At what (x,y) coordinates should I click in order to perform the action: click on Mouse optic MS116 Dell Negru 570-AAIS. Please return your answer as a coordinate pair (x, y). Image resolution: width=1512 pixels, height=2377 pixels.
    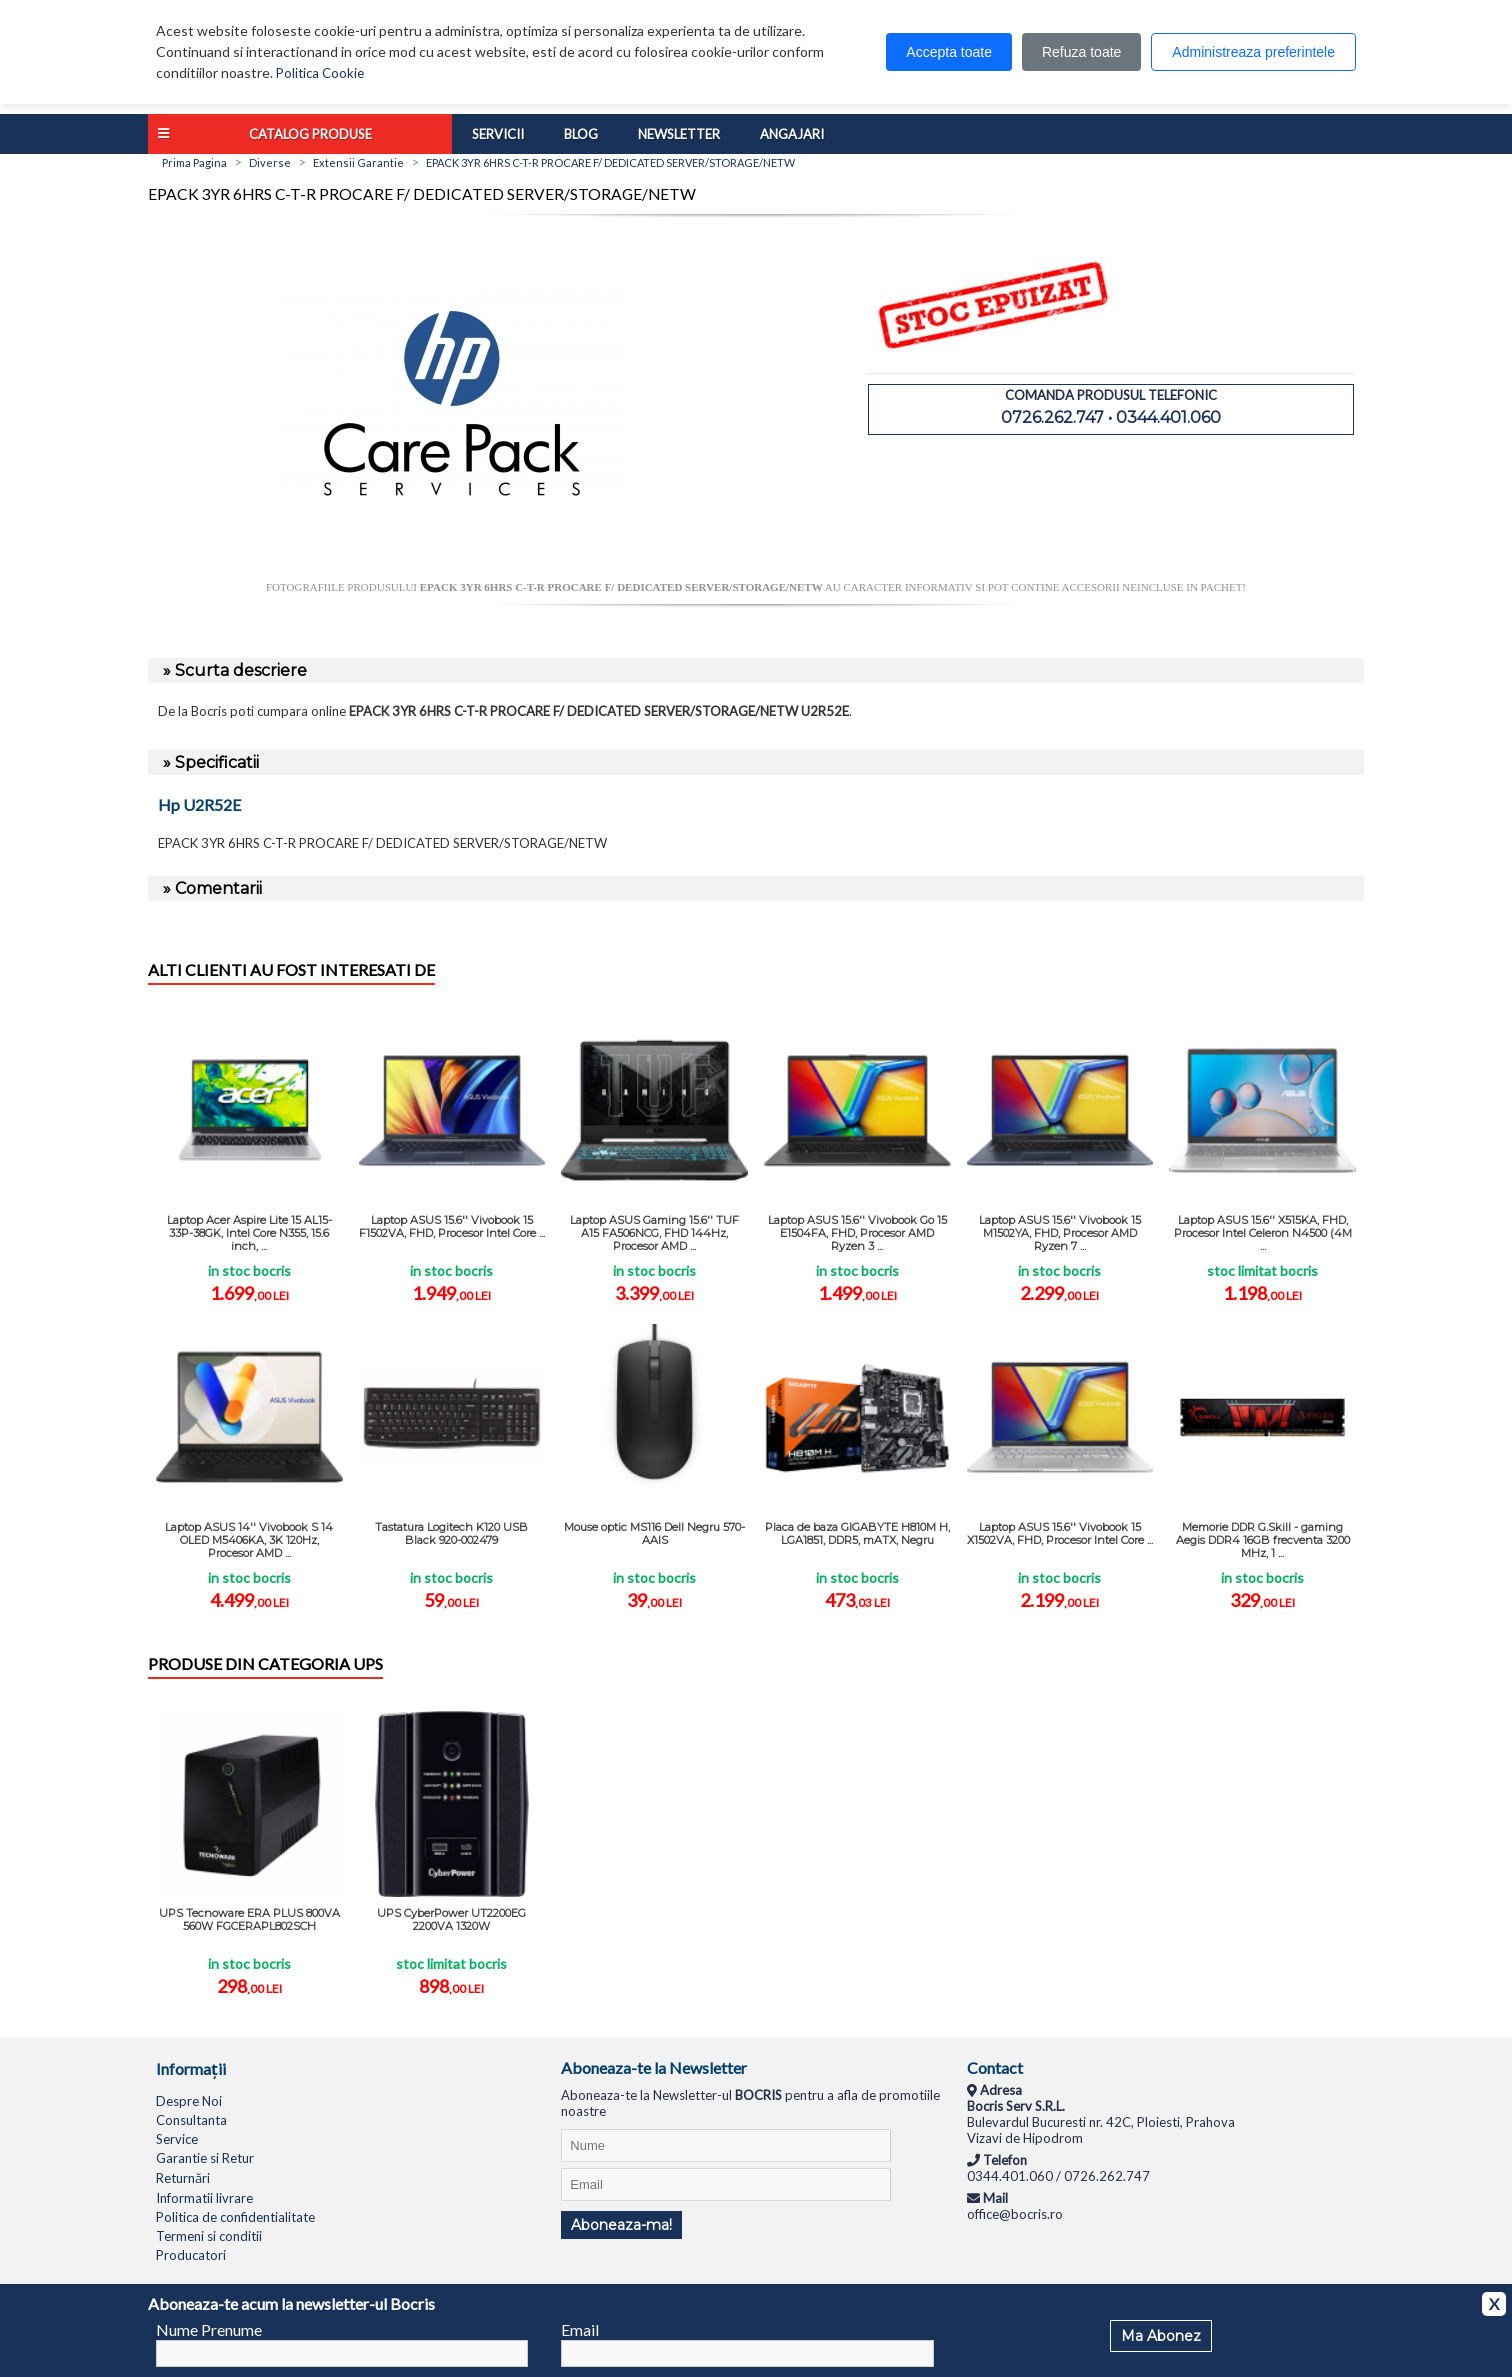
    Looking at the image, I should click on (654, 1533).